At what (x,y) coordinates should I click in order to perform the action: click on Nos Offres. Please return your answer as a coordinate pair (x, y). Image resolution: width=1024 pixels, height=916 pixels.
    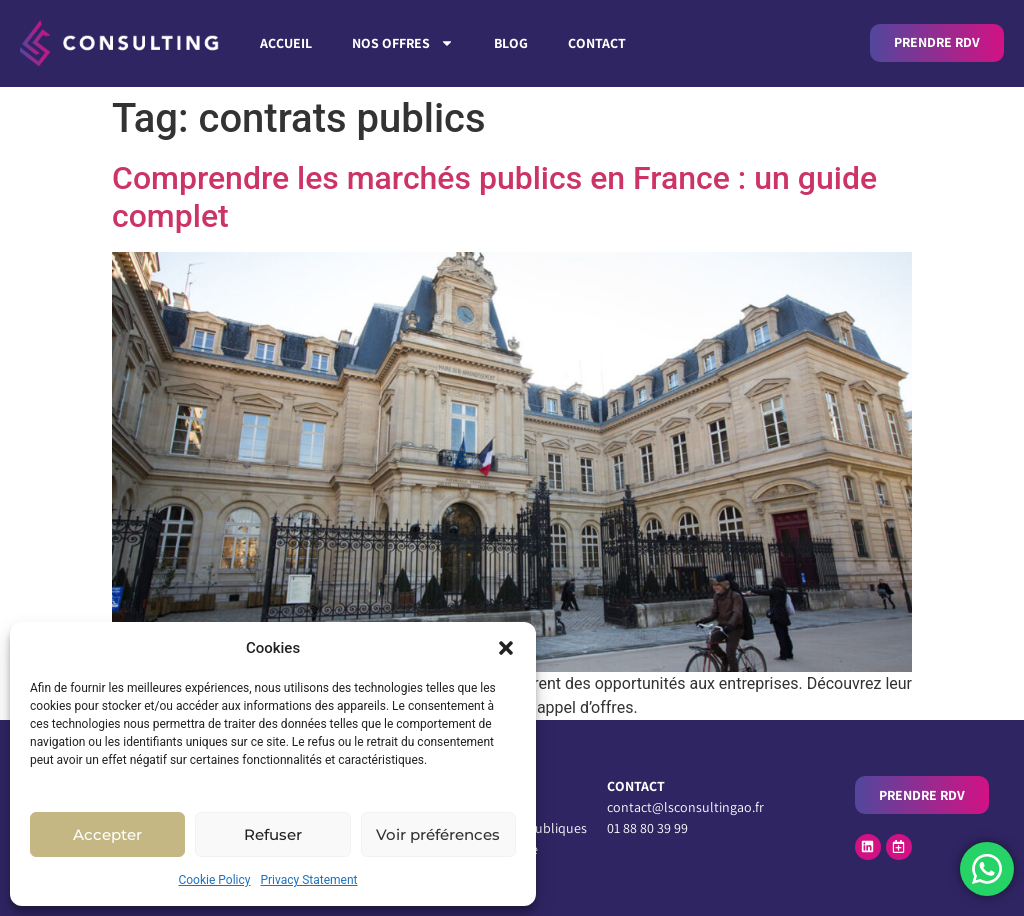
    Looking at the image, I should click on (403, 43).